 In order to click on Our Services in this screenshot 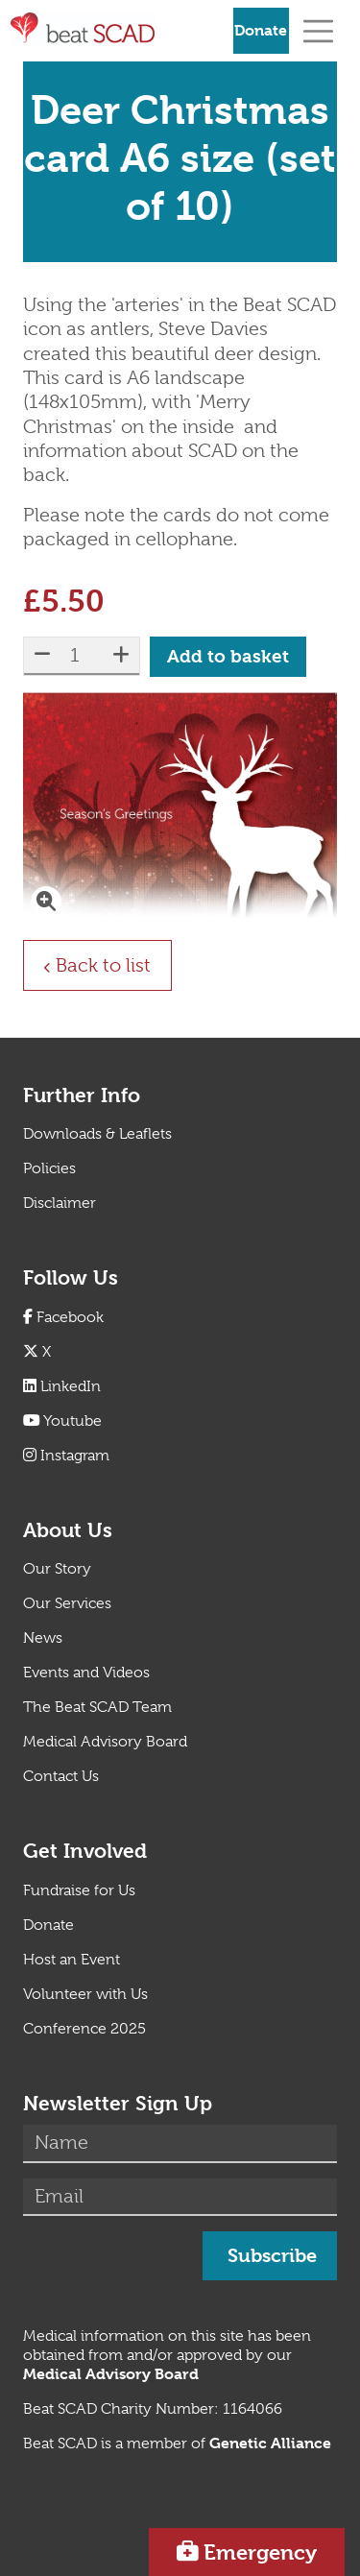, I will do `click(67, 1603)`.